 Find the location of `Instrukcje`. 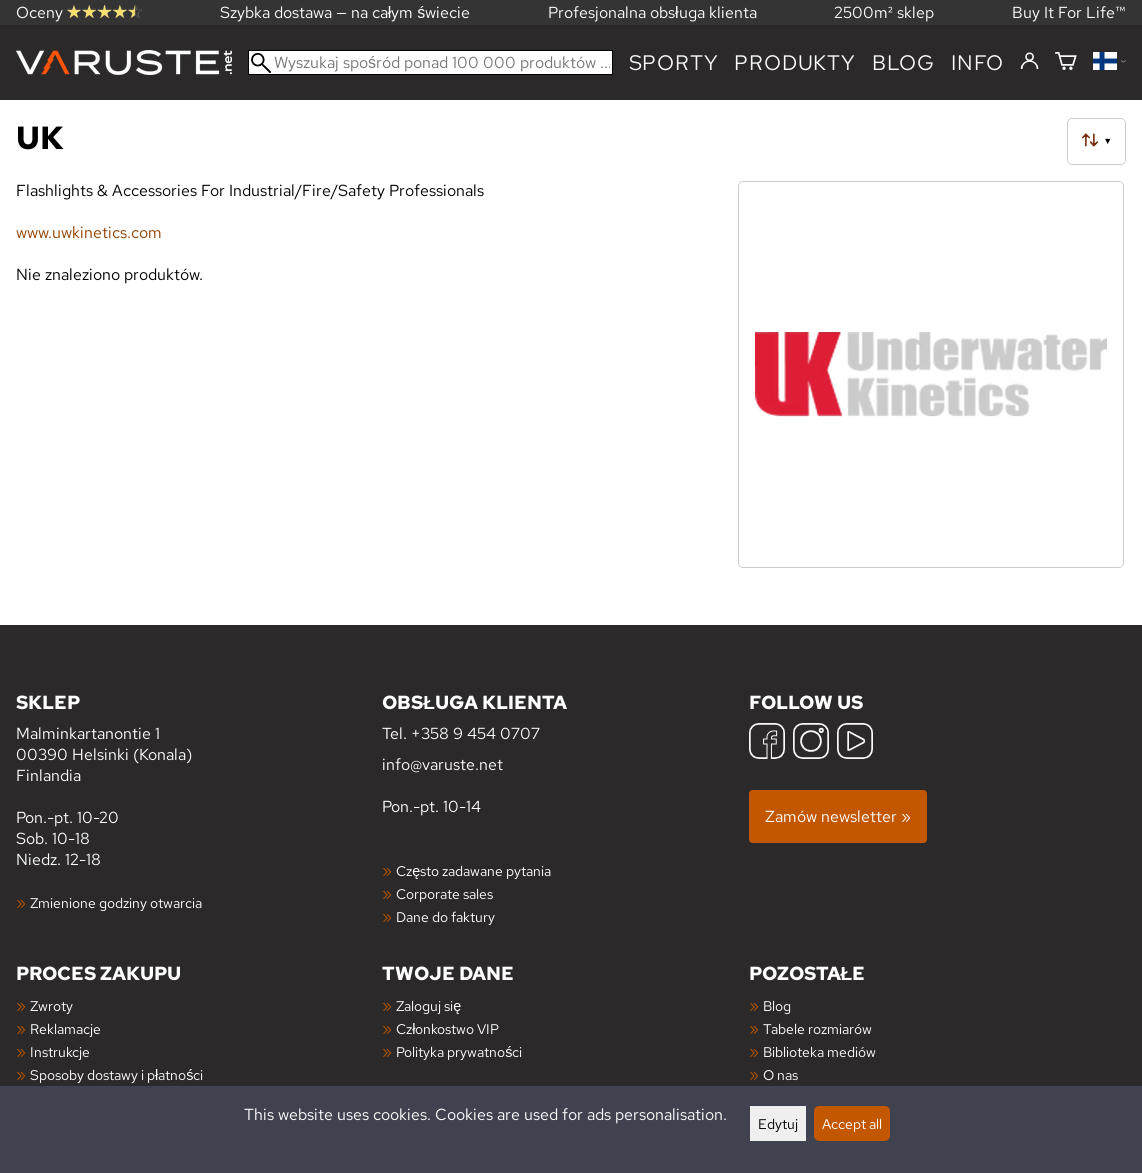

Instrukcje is located at coordinates (60, 1051).